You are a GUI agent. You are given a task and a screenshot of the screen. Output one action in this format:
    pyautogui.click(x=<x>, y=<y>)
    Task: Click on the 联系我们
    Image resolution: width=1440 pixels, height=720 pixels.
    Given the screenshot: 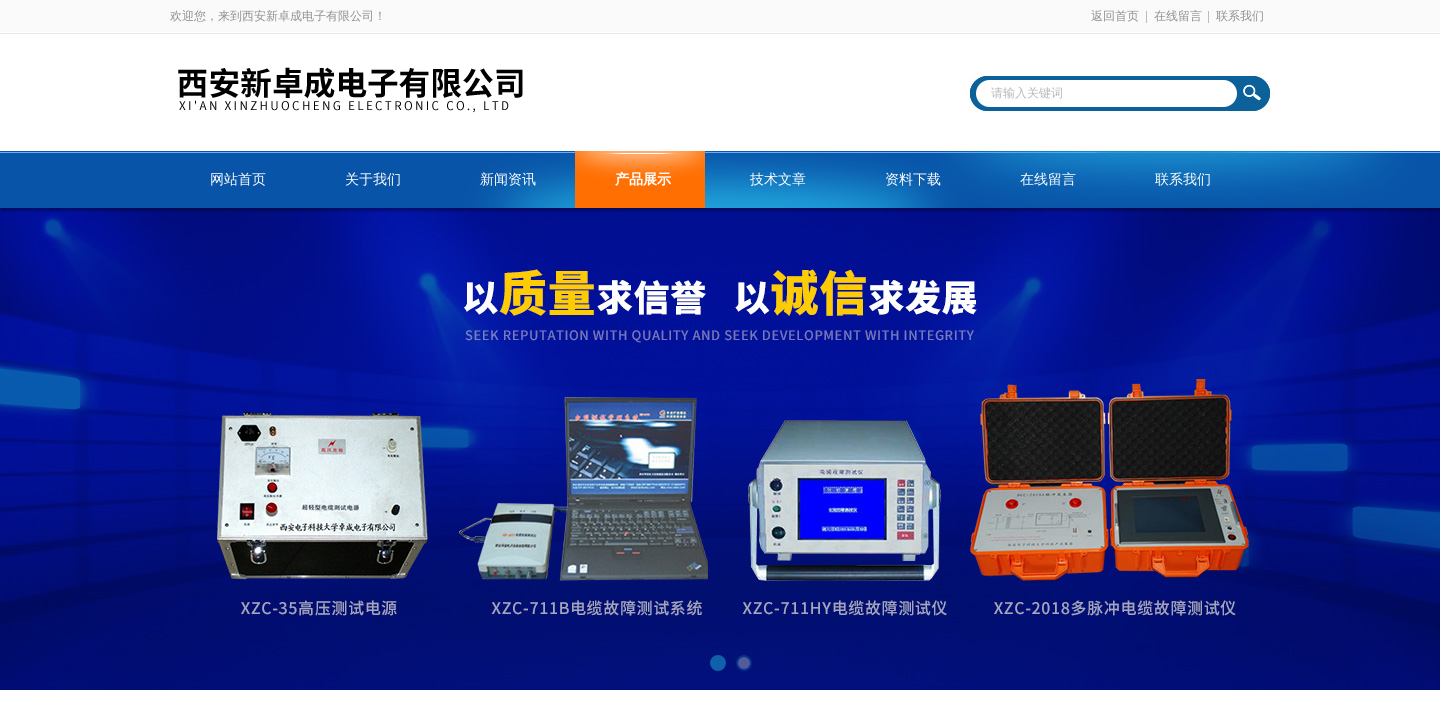 What is the action you would take?
    pyautogui.click(x=1240, y=16)
    